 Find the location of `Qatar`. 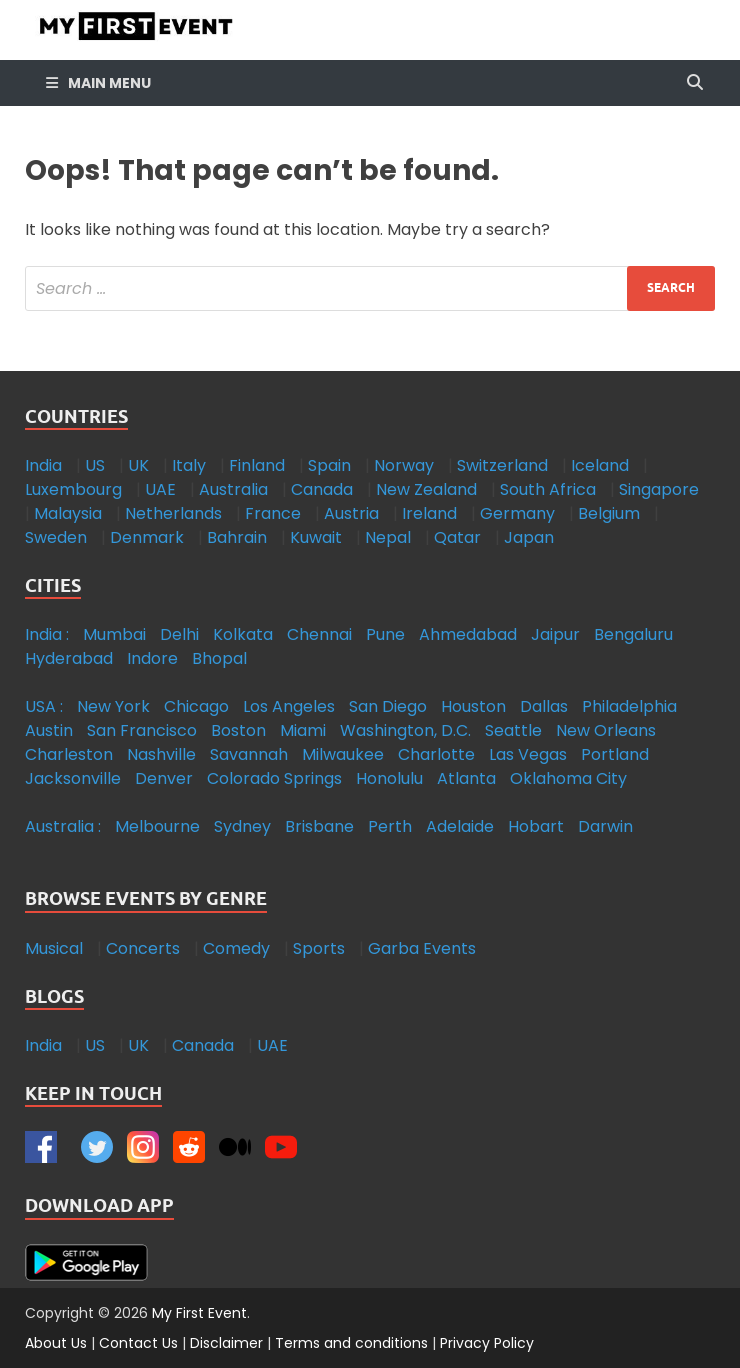

Qatar is located at coordinates (457, 537).